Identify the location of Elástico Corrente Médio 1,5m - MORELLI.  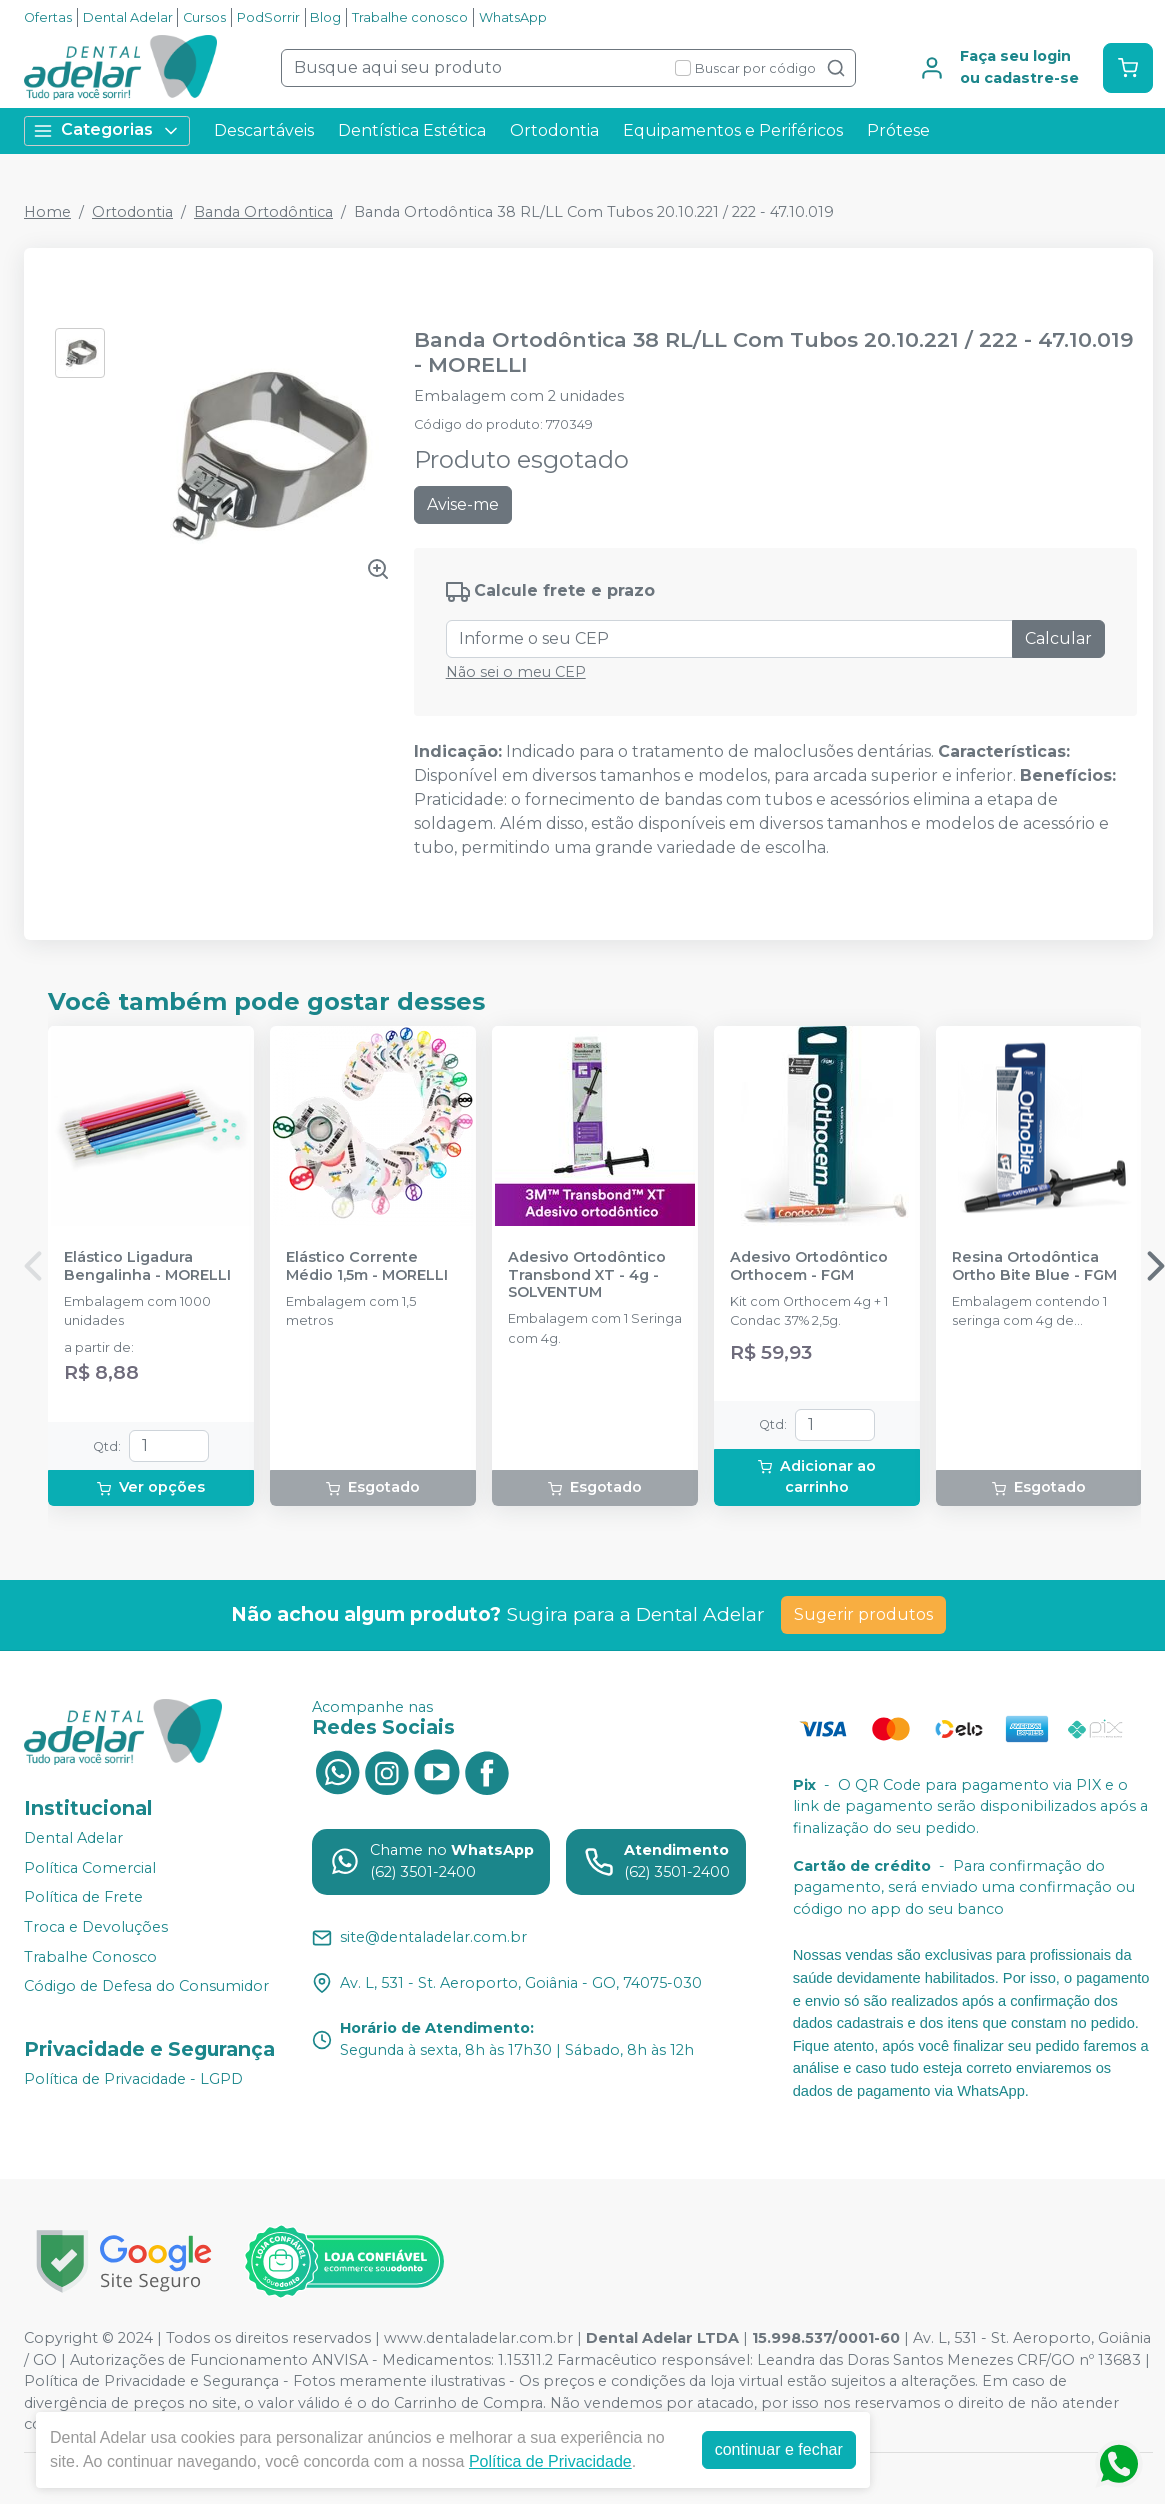
(367, 1266).